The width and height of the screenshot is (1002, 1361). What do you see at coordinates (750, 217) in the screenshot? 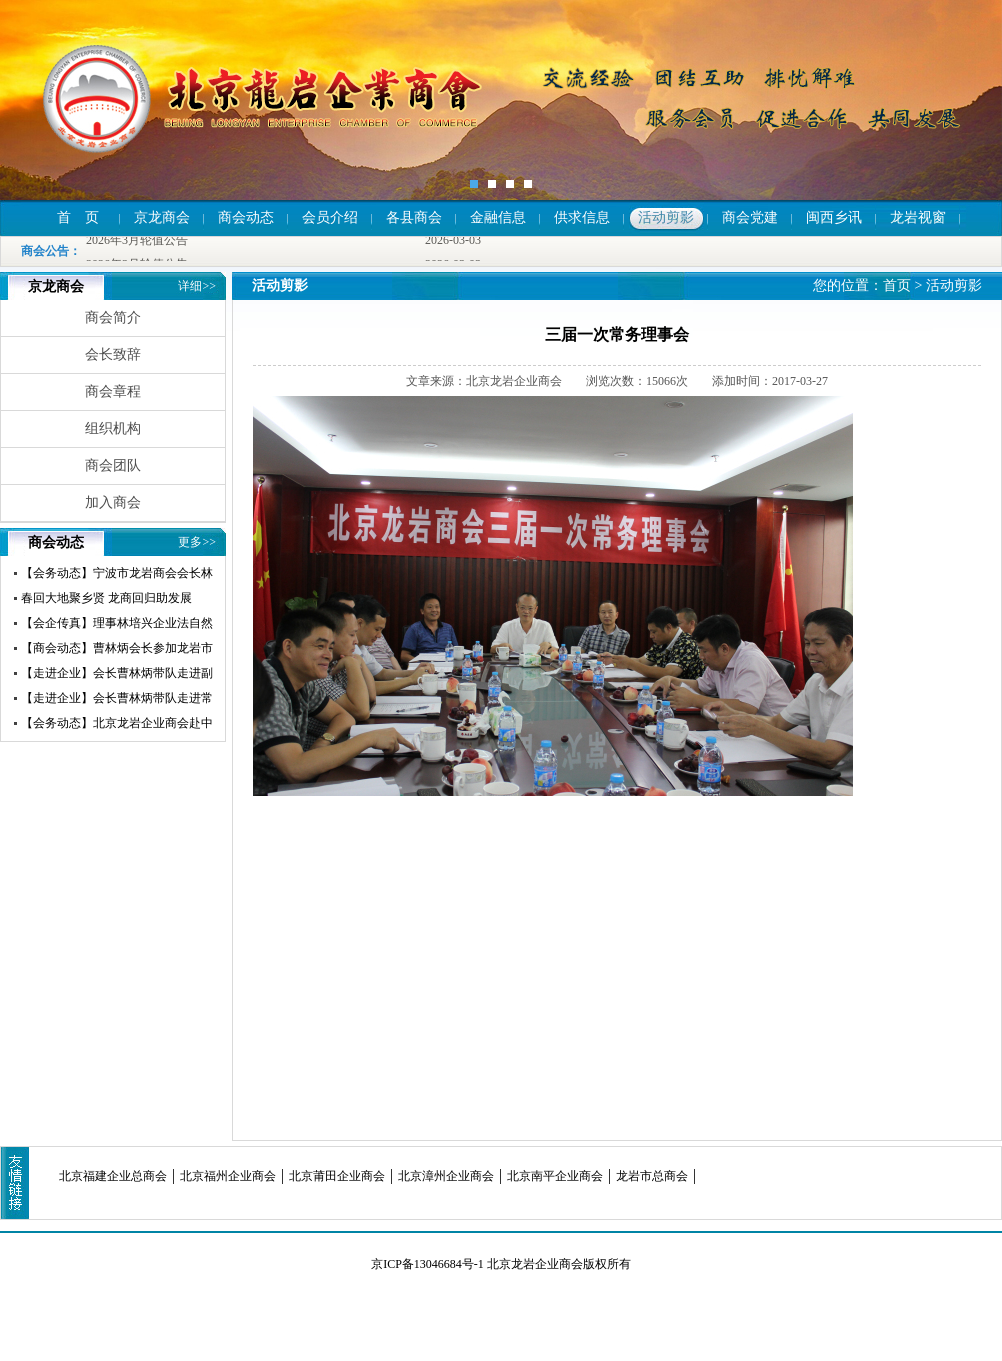
I see `商会党建` at bounding box center [750, 217].